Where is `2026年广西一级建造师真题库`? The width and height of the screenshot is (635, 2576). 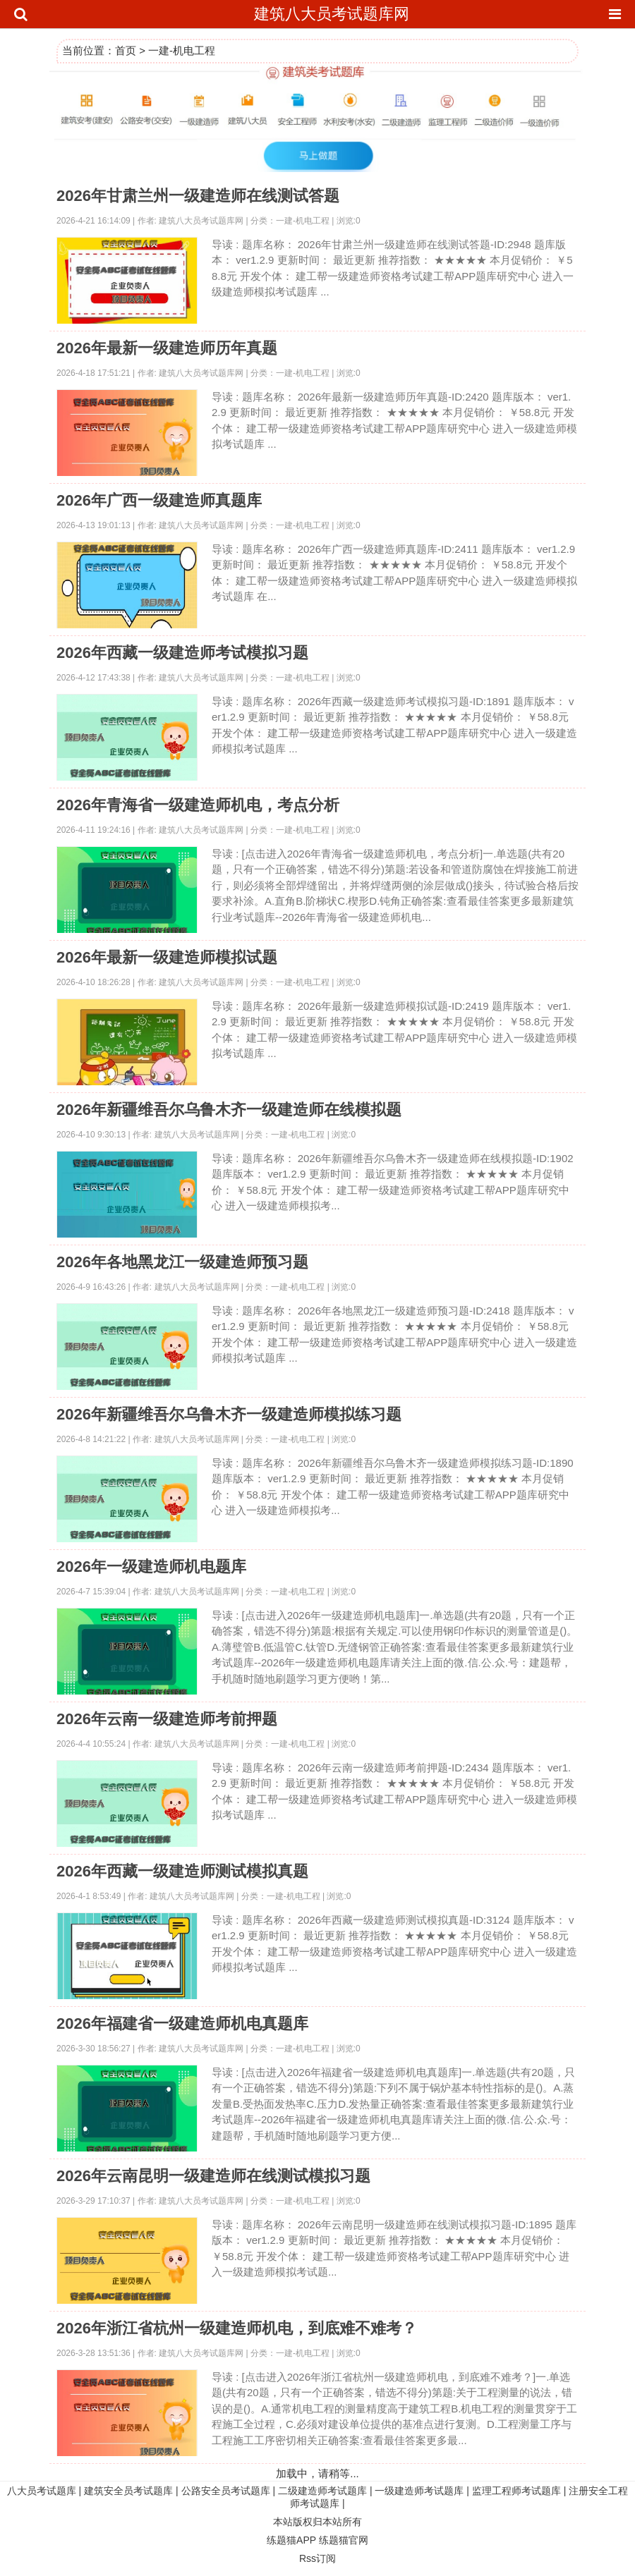 2026年广西一级建造师真题库 is located at coordinates (159, 500).